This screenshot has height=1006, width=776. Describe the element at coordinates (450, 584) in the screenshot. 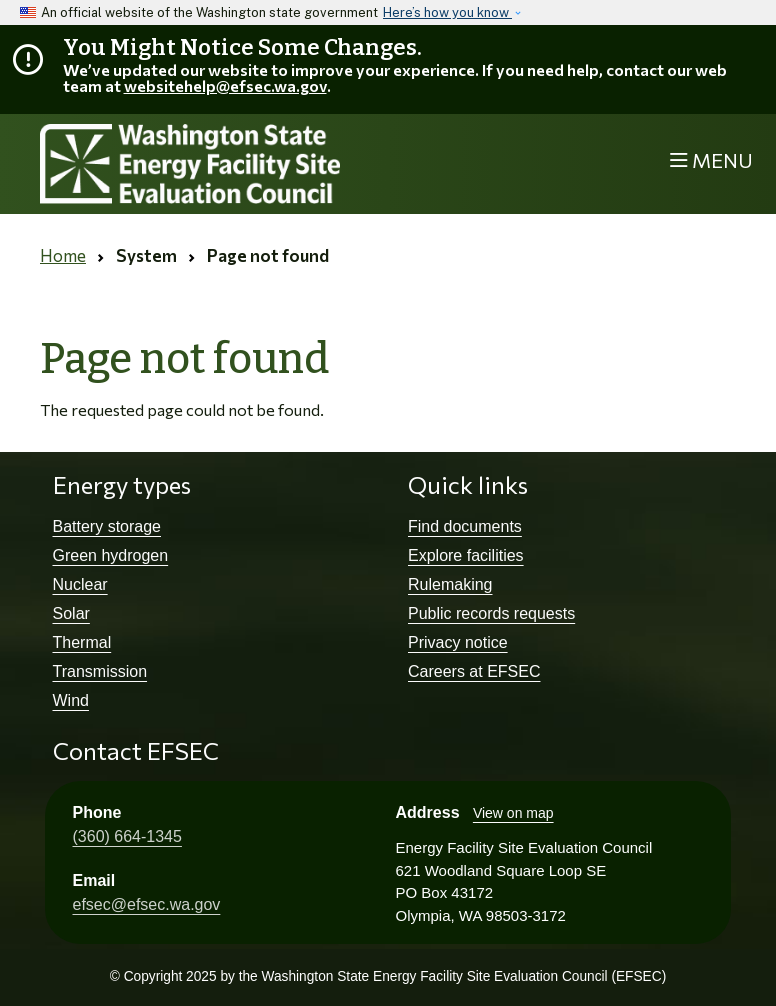

I see `Rulemaking` at that location.